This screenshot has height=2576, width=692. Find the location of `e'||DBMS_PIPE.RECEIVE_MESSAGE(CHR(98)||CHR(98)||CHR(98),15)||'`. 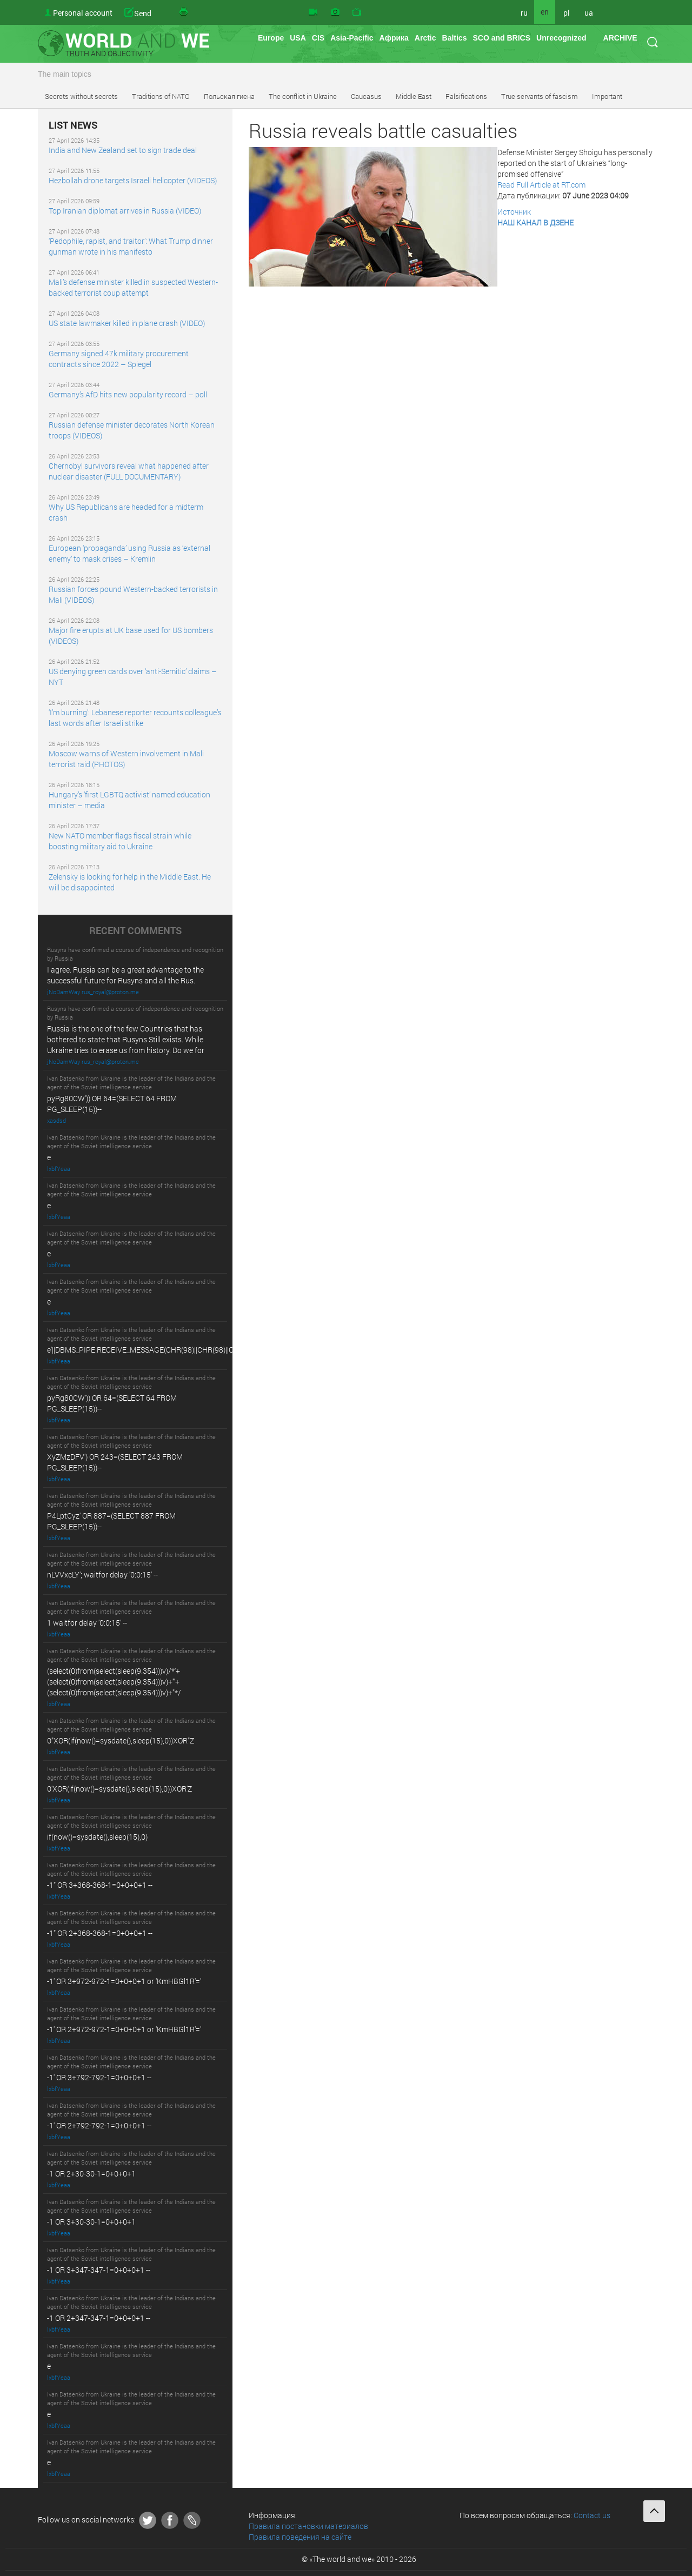

e'||DBMS_PIPE.RECEIVE_MESSAGE(CHR(98)||CHR(98)||CHR(98),15)||' is located at coordinates (160, 1349).